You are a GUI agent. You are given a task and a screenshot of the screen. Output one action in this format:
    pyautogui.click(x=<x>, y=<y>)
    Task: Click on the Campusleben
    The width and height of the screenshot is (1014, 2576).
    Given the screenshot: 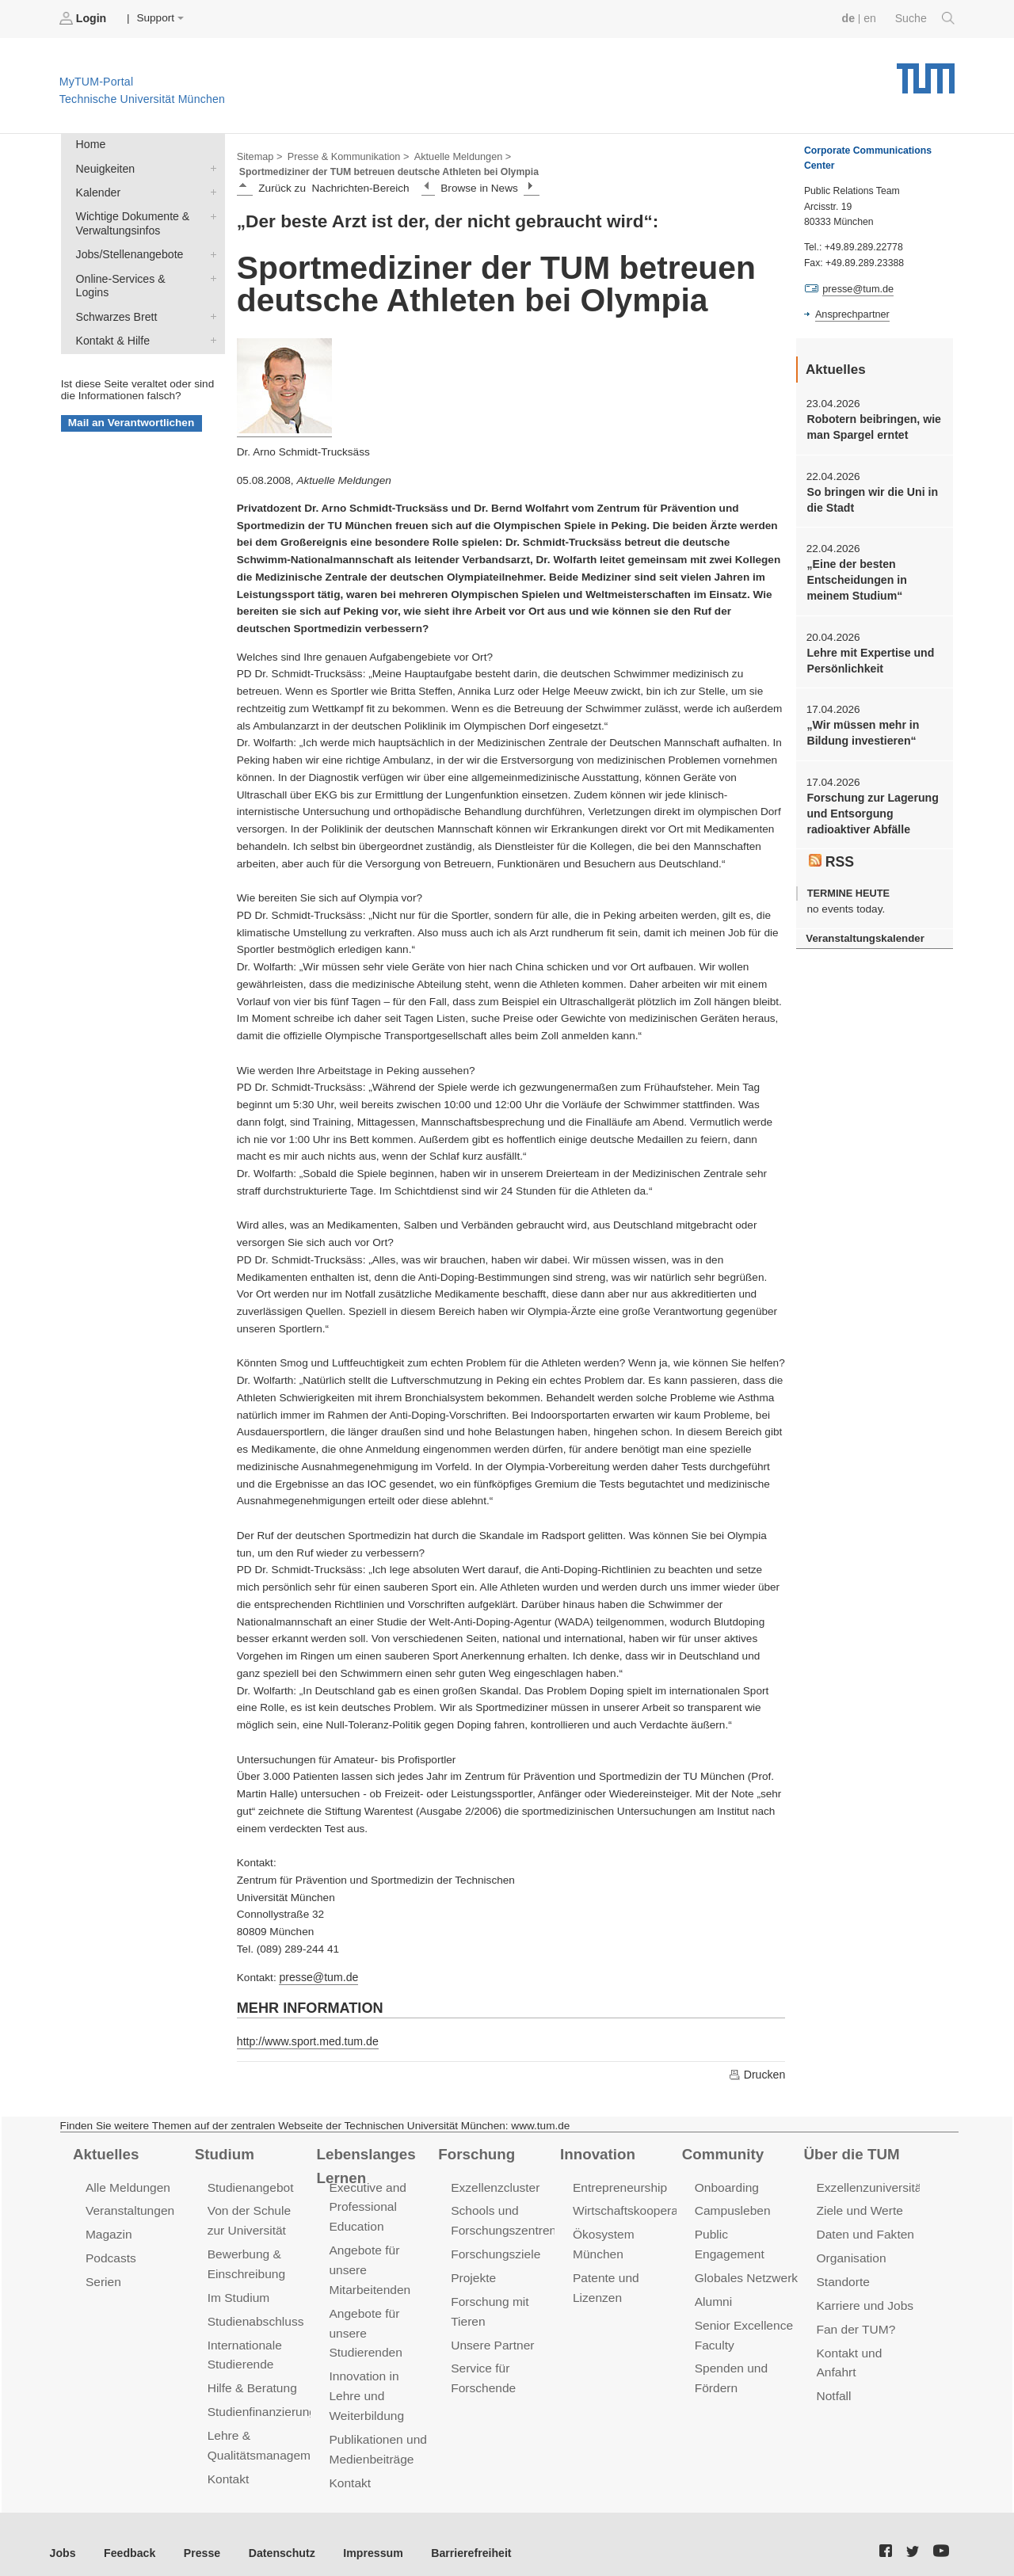 What is the action you would take?
    pyautogui.click(x=731, y=2207)
    